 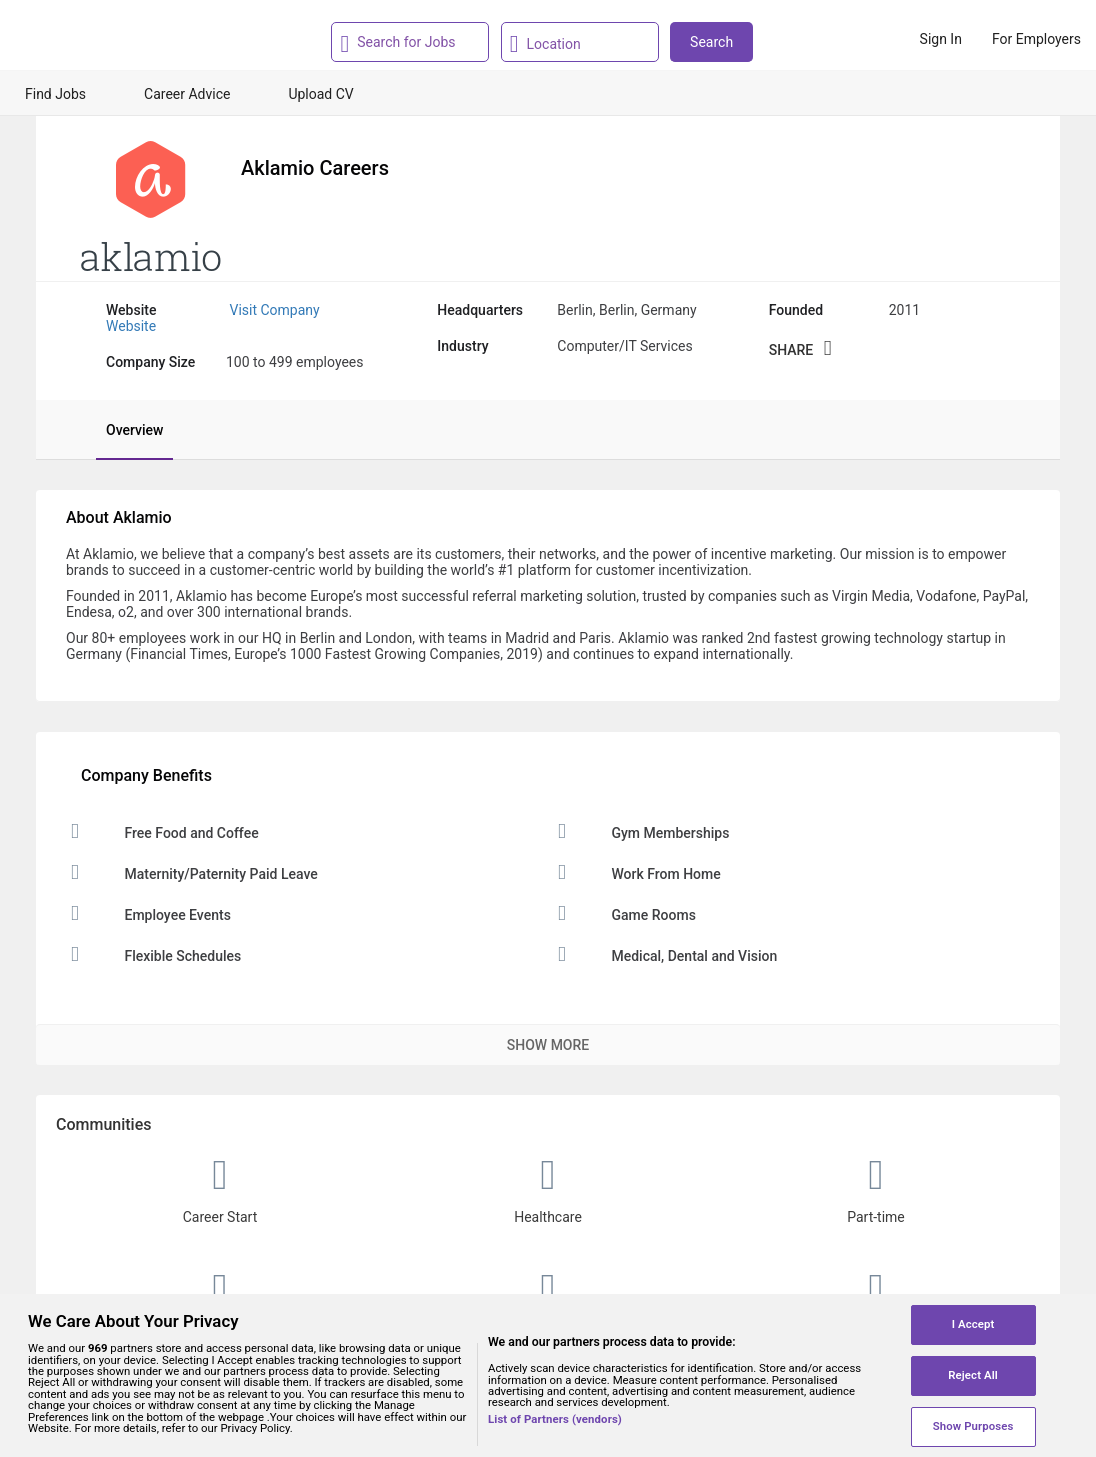 I want to click on List of Partners (vendors), so click(x=555, y=1419).